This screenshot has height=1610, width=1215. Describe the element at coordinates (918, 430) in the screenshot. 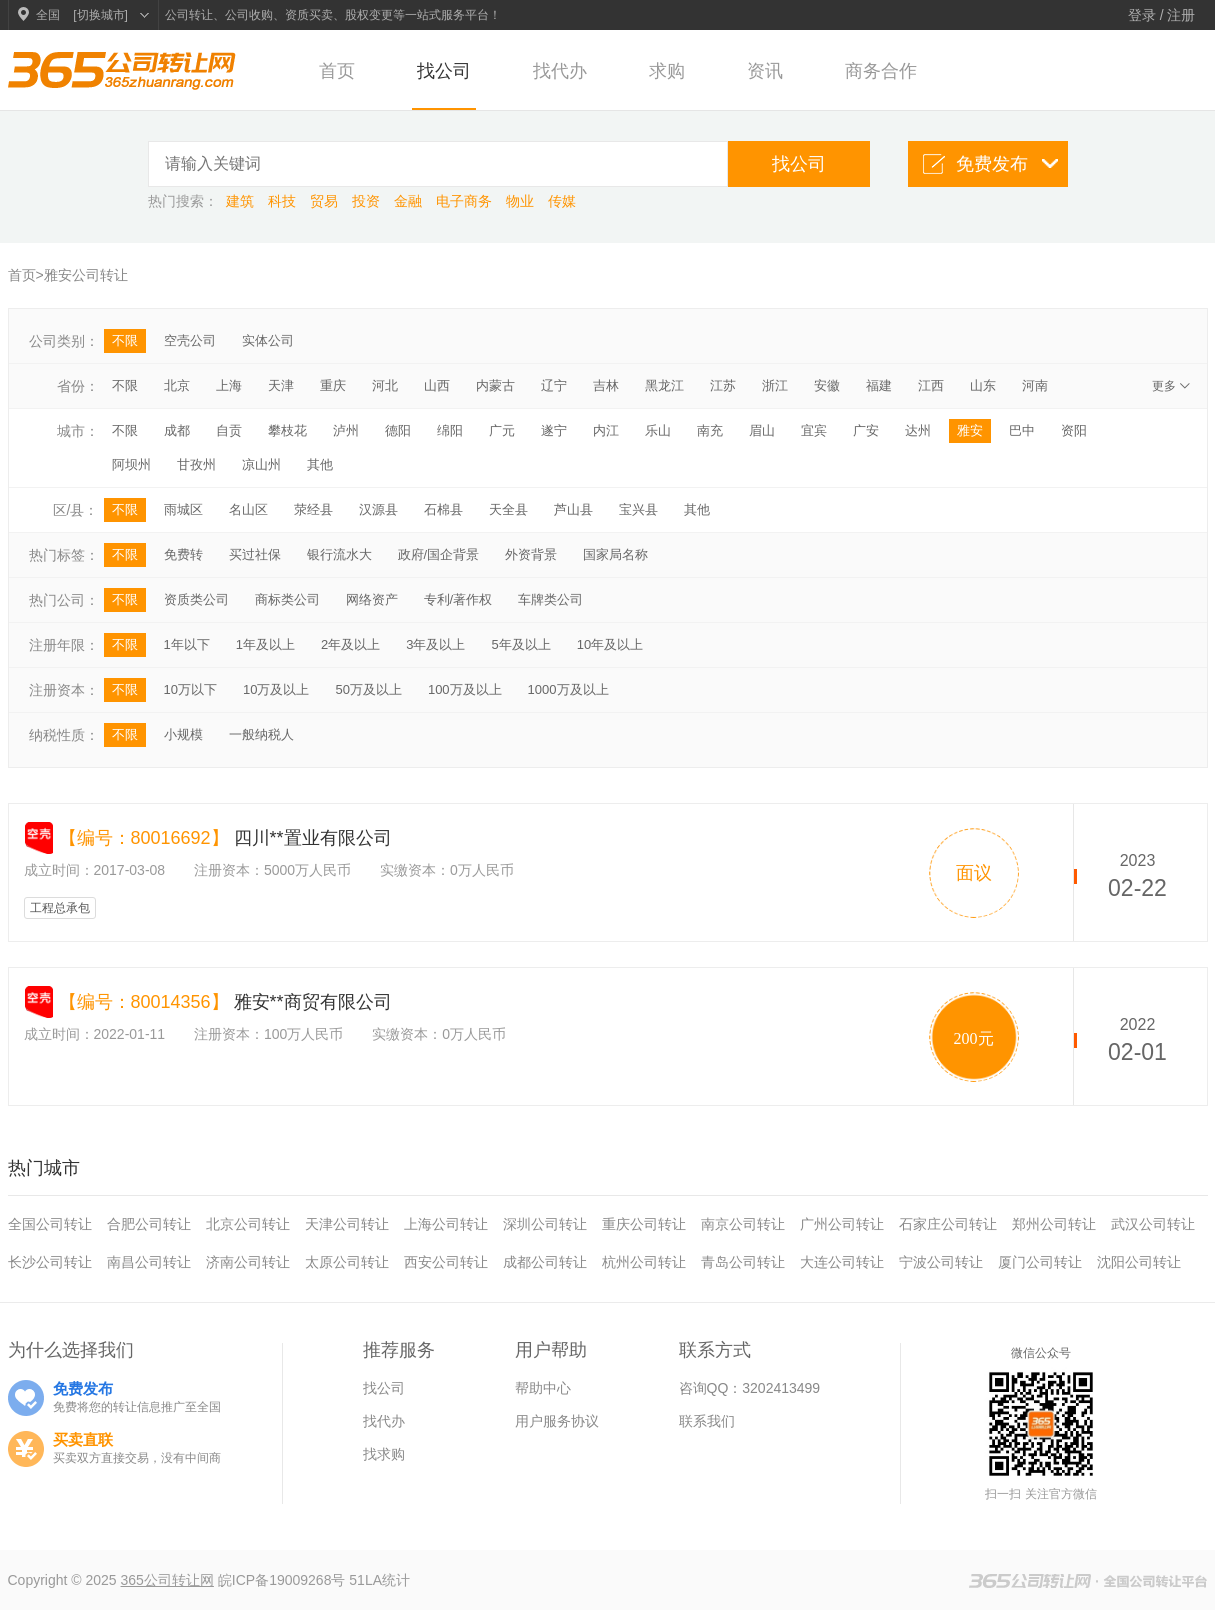

I see `达州` at that location.